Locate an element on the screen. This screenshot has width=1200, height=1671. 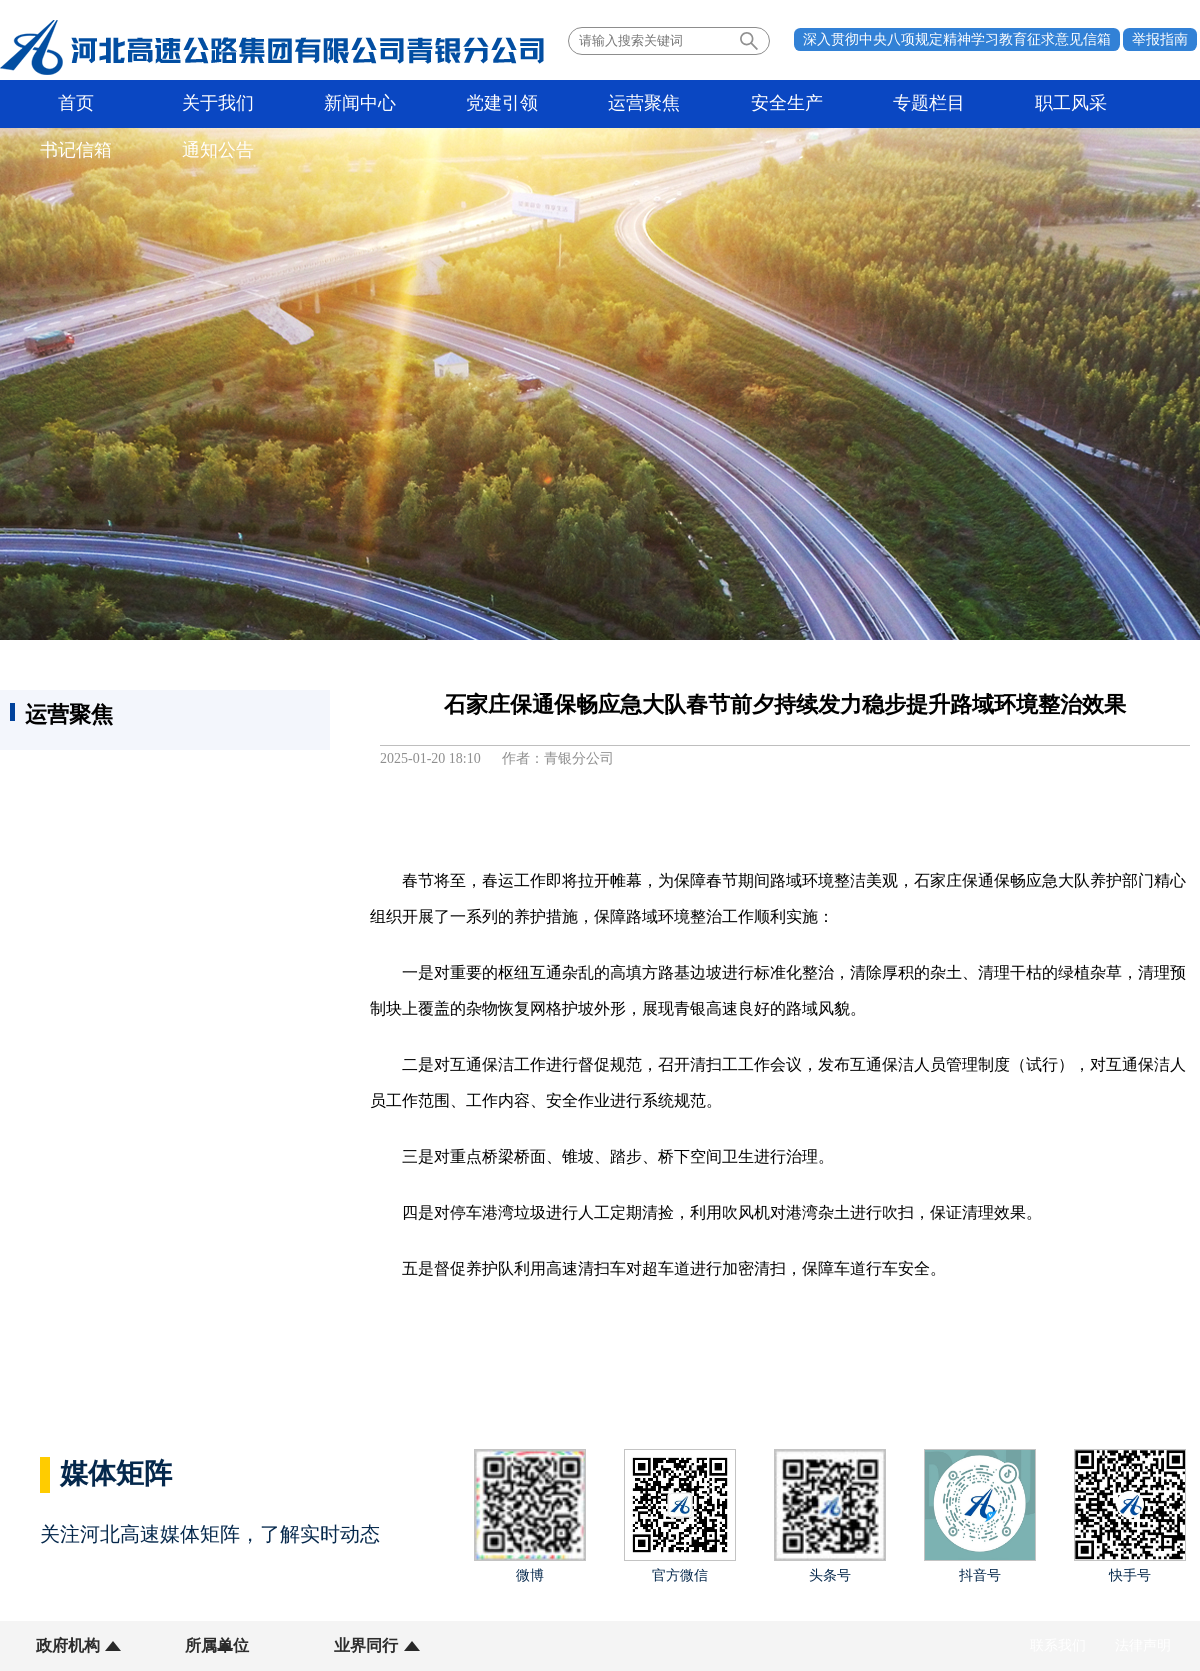
书记信箱 is located at coordinates (1017, 104).